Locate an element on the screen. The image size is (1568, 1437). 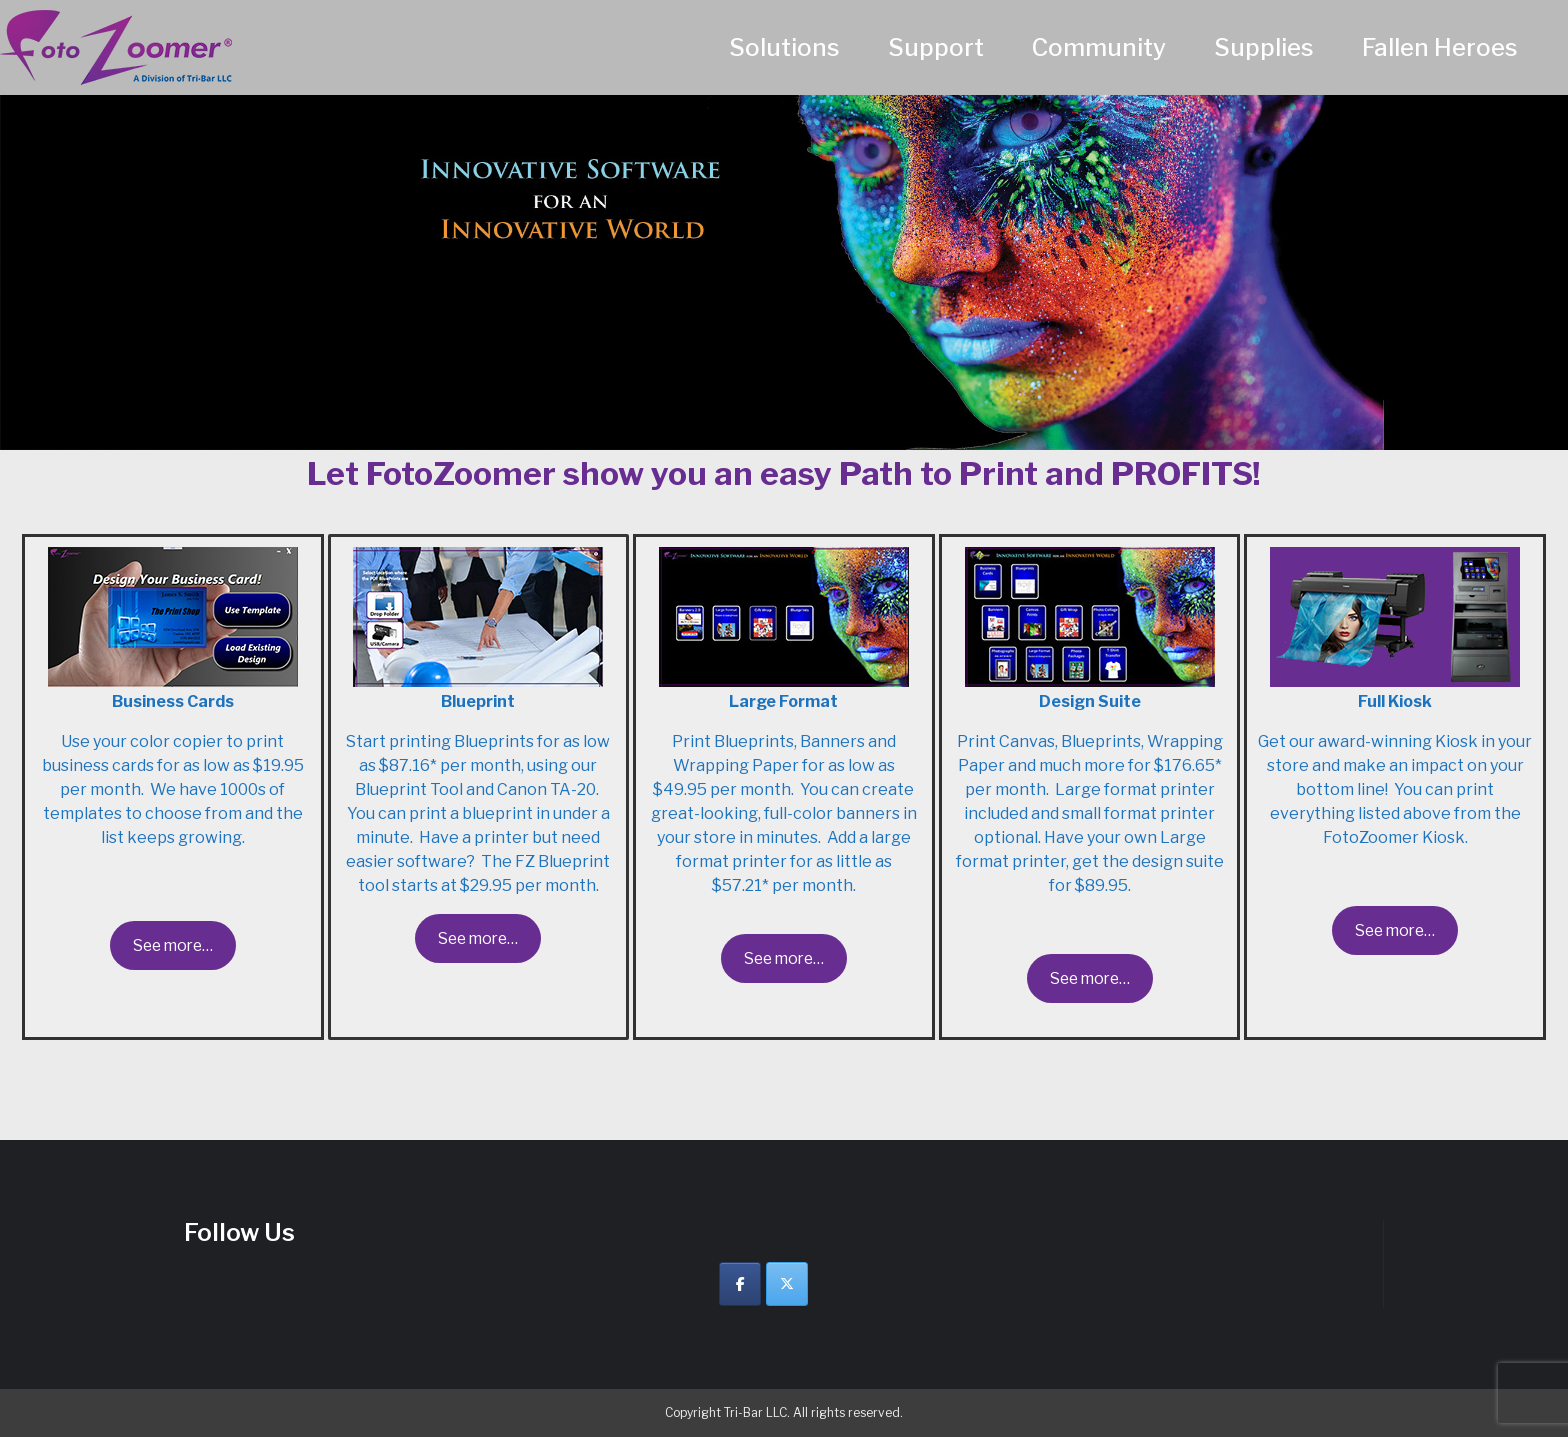
See more… is located at coordinates (173, 945).